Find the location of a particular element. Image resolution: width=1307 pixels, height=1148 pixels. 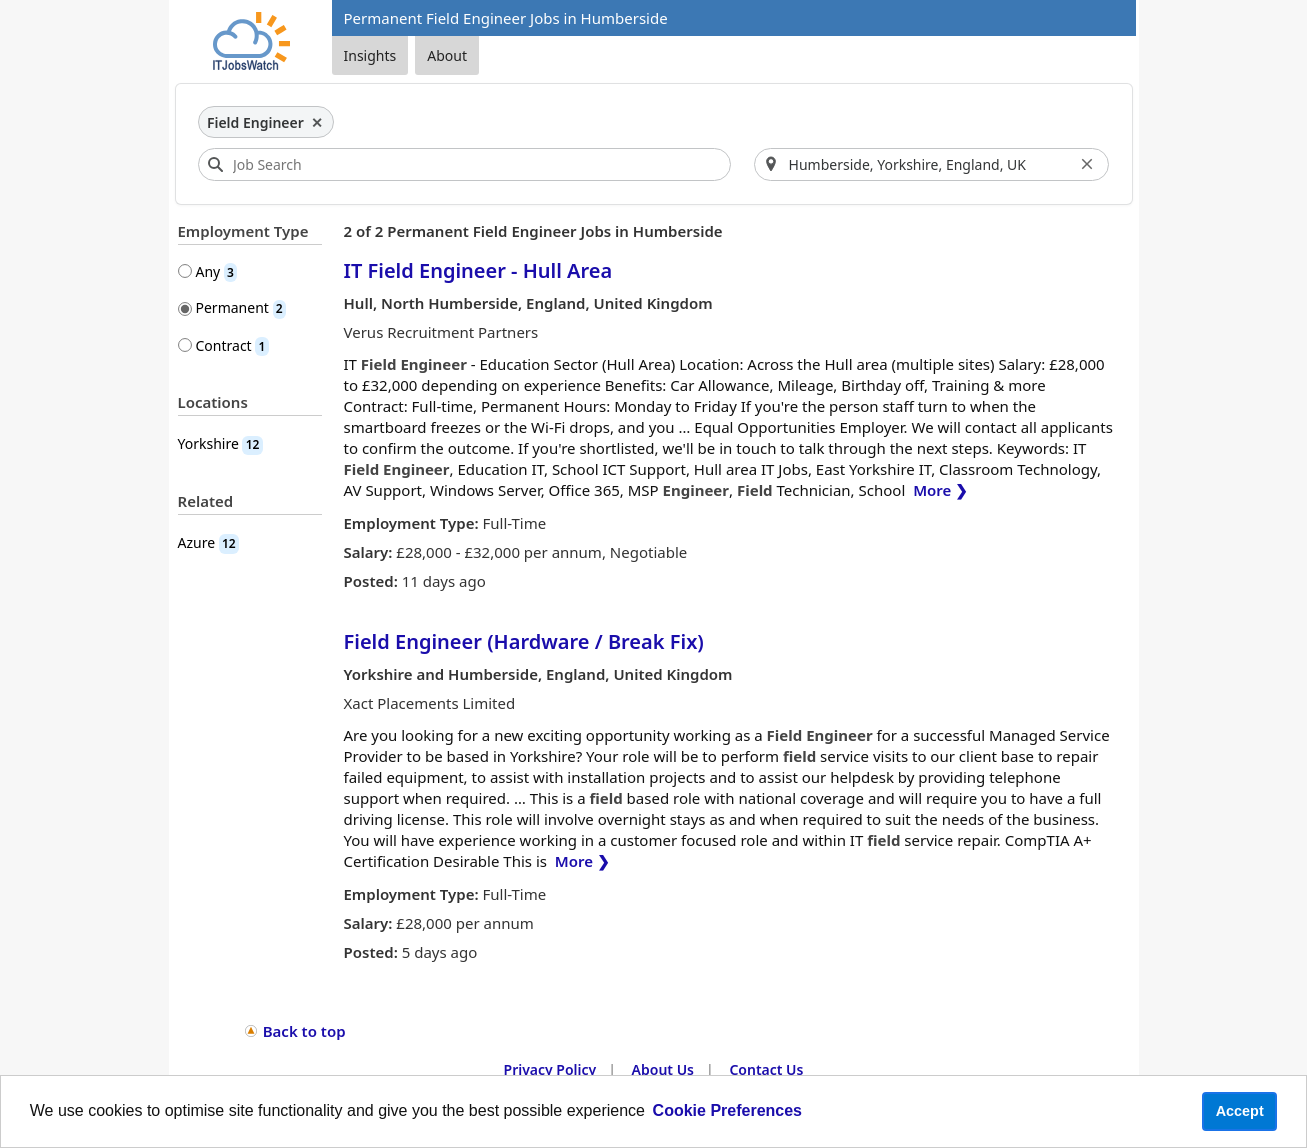

Contact Us is located at coordinates (766, 1069).